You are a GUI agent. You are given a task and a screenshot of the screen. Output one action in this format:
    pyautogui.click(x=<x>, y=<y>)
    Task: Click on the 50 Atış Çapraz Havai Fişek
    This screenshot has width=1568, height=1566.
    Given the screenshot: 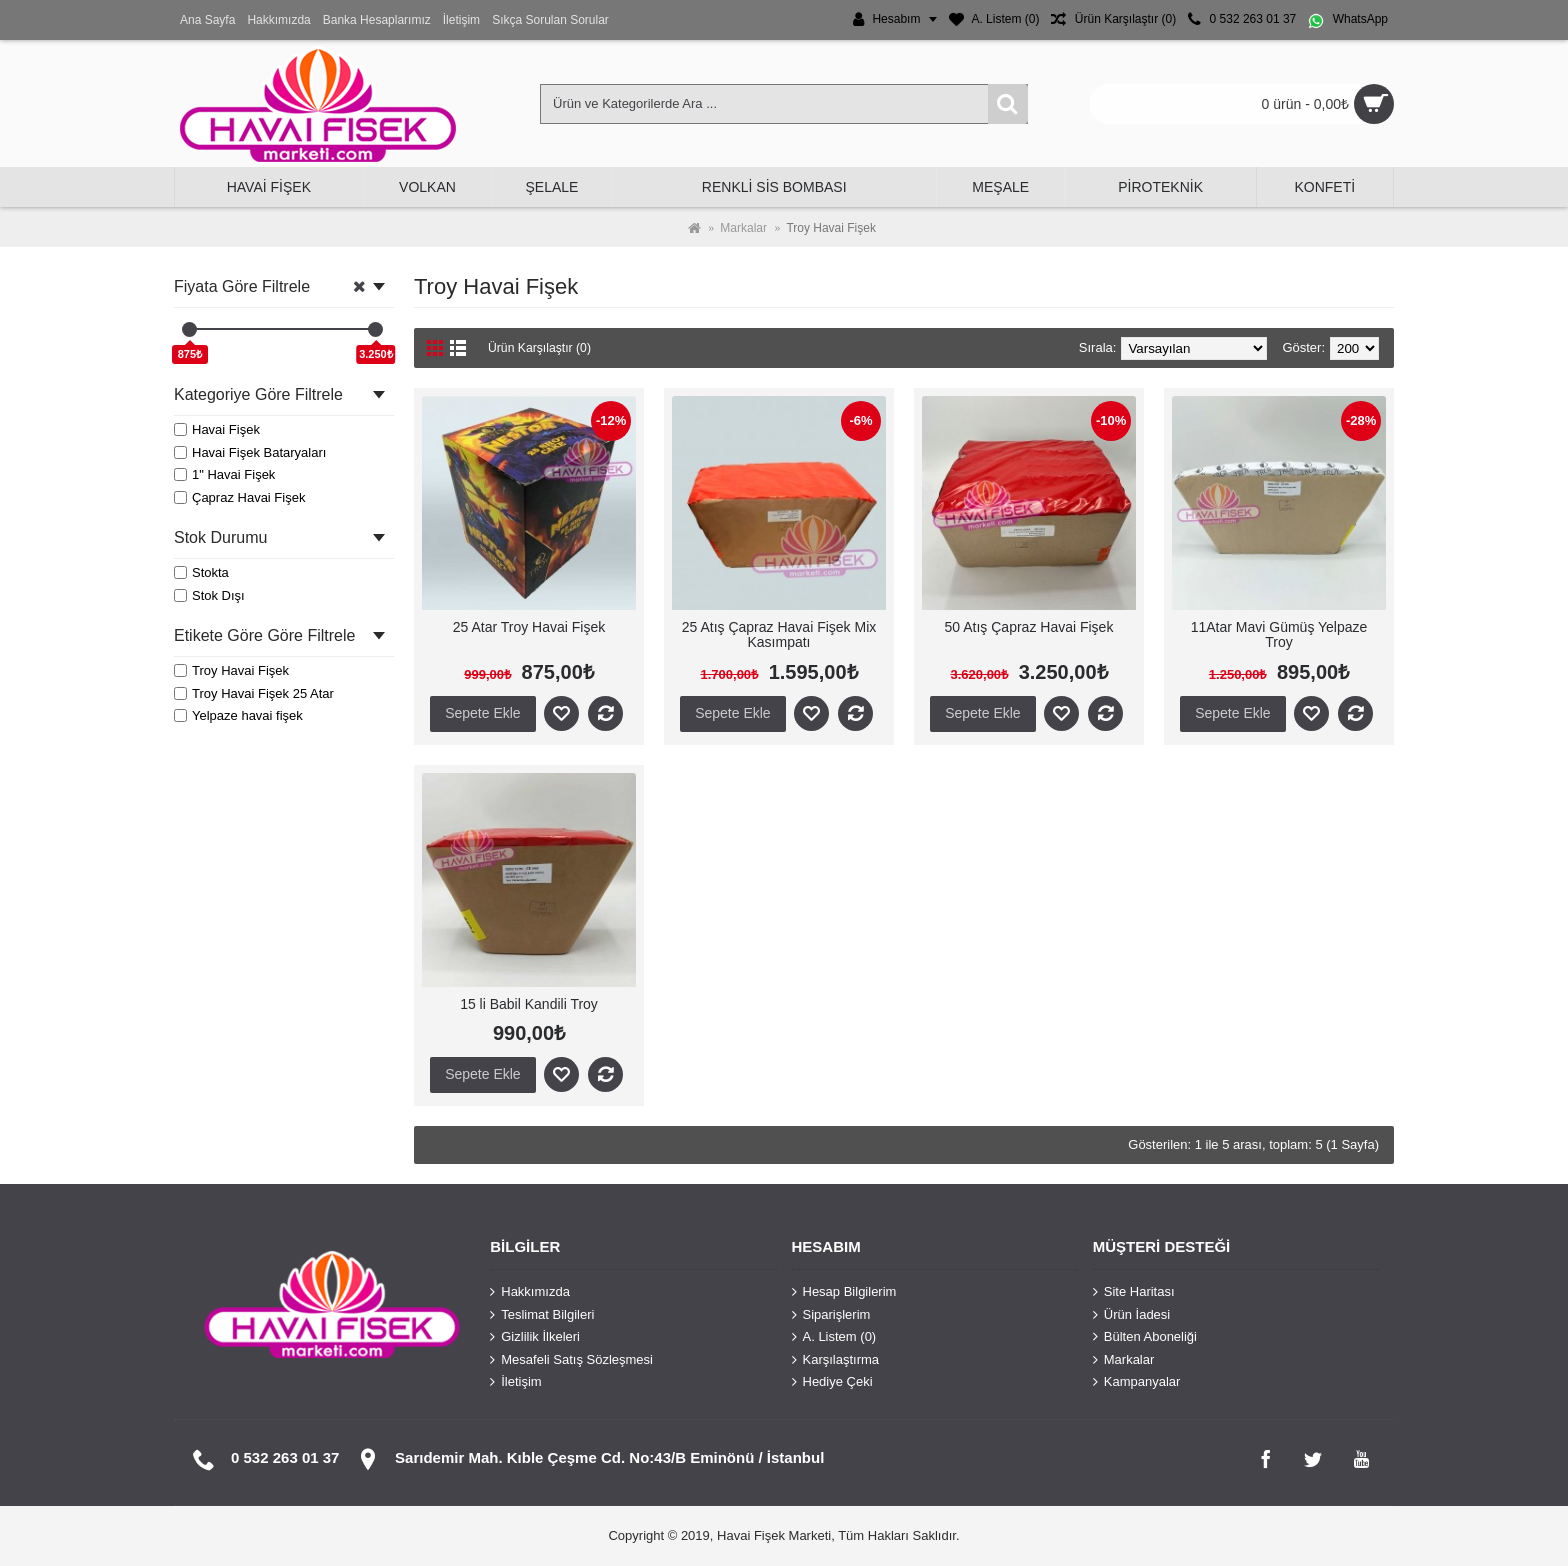 What is the action you would take?
    pyautogui.click(x=1029, y=627)
    